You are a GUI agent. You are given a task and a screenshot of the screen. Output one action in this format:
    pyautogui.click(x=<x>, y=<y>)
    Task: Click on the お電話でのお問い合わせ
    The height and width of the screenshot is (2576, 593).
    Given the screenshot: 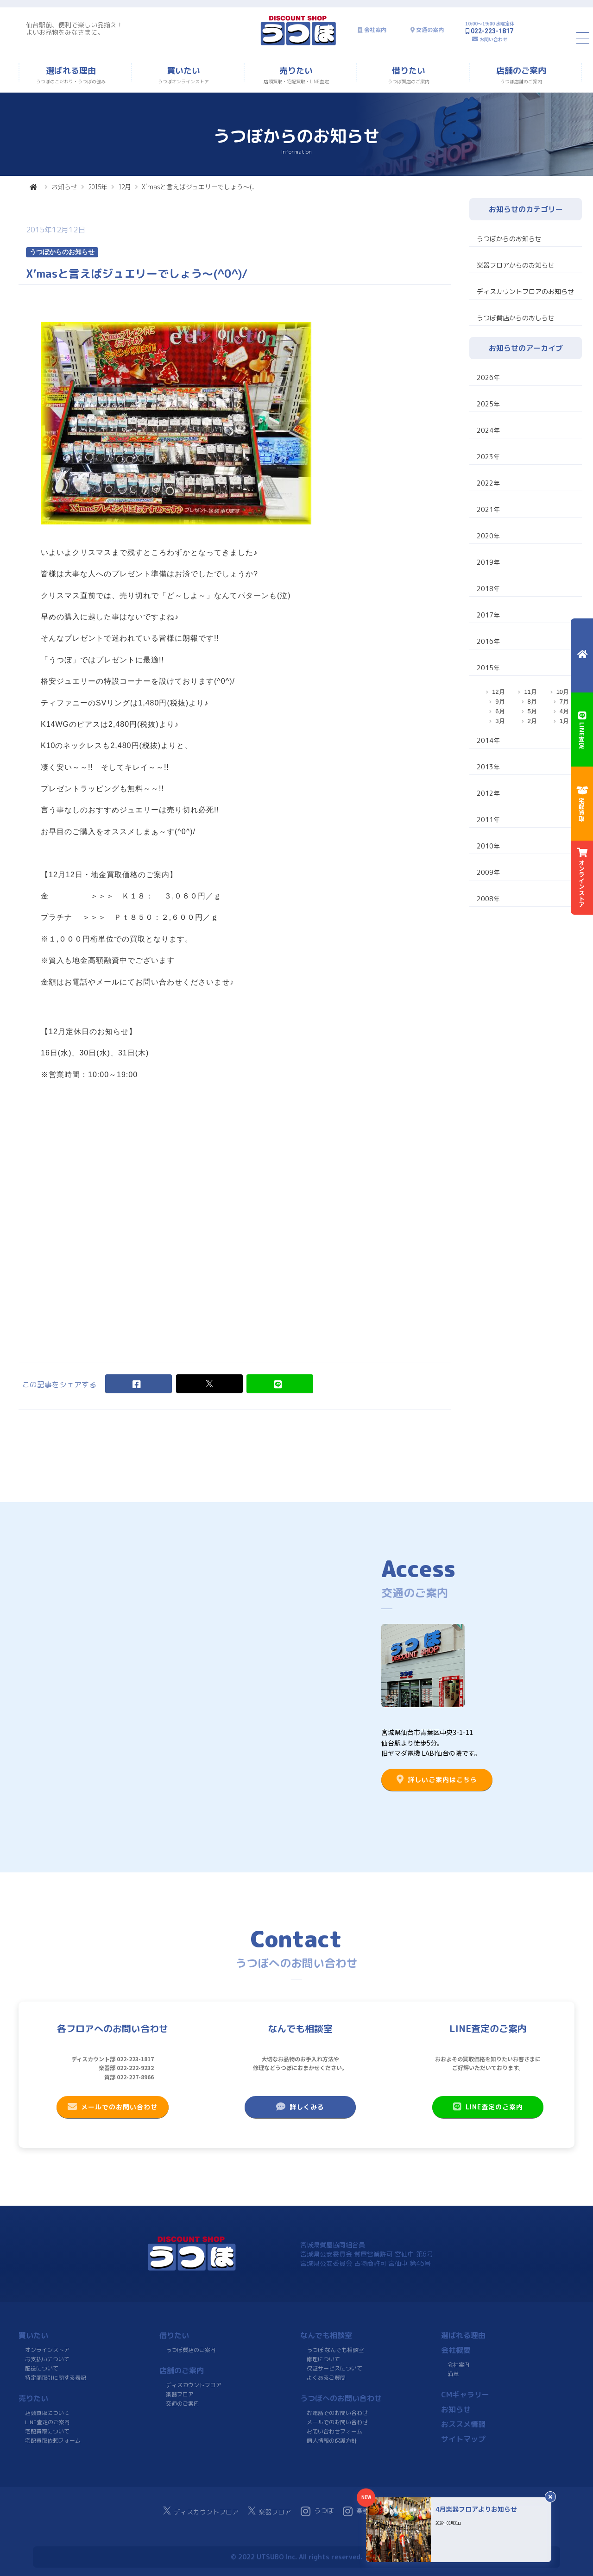 What is the action you would take?
    pyautogui.click(x=337, y=2413)
    